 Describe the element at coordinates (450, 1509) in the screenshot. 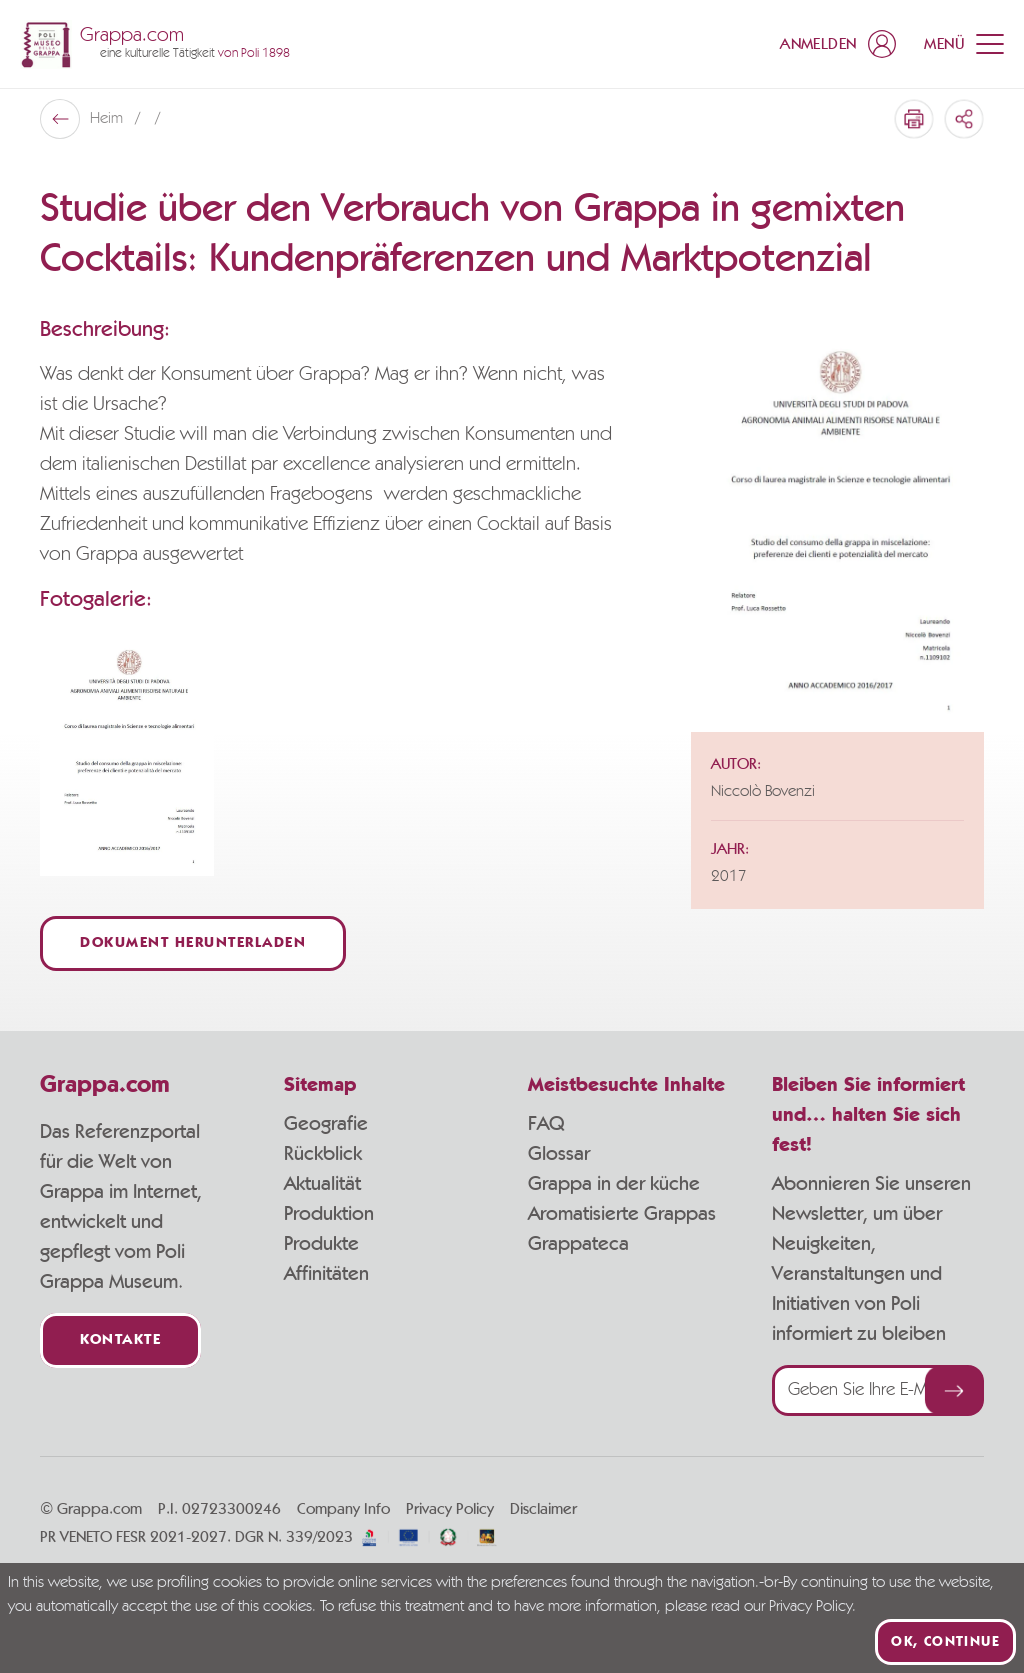

I see `Privacy Policy` at that location.